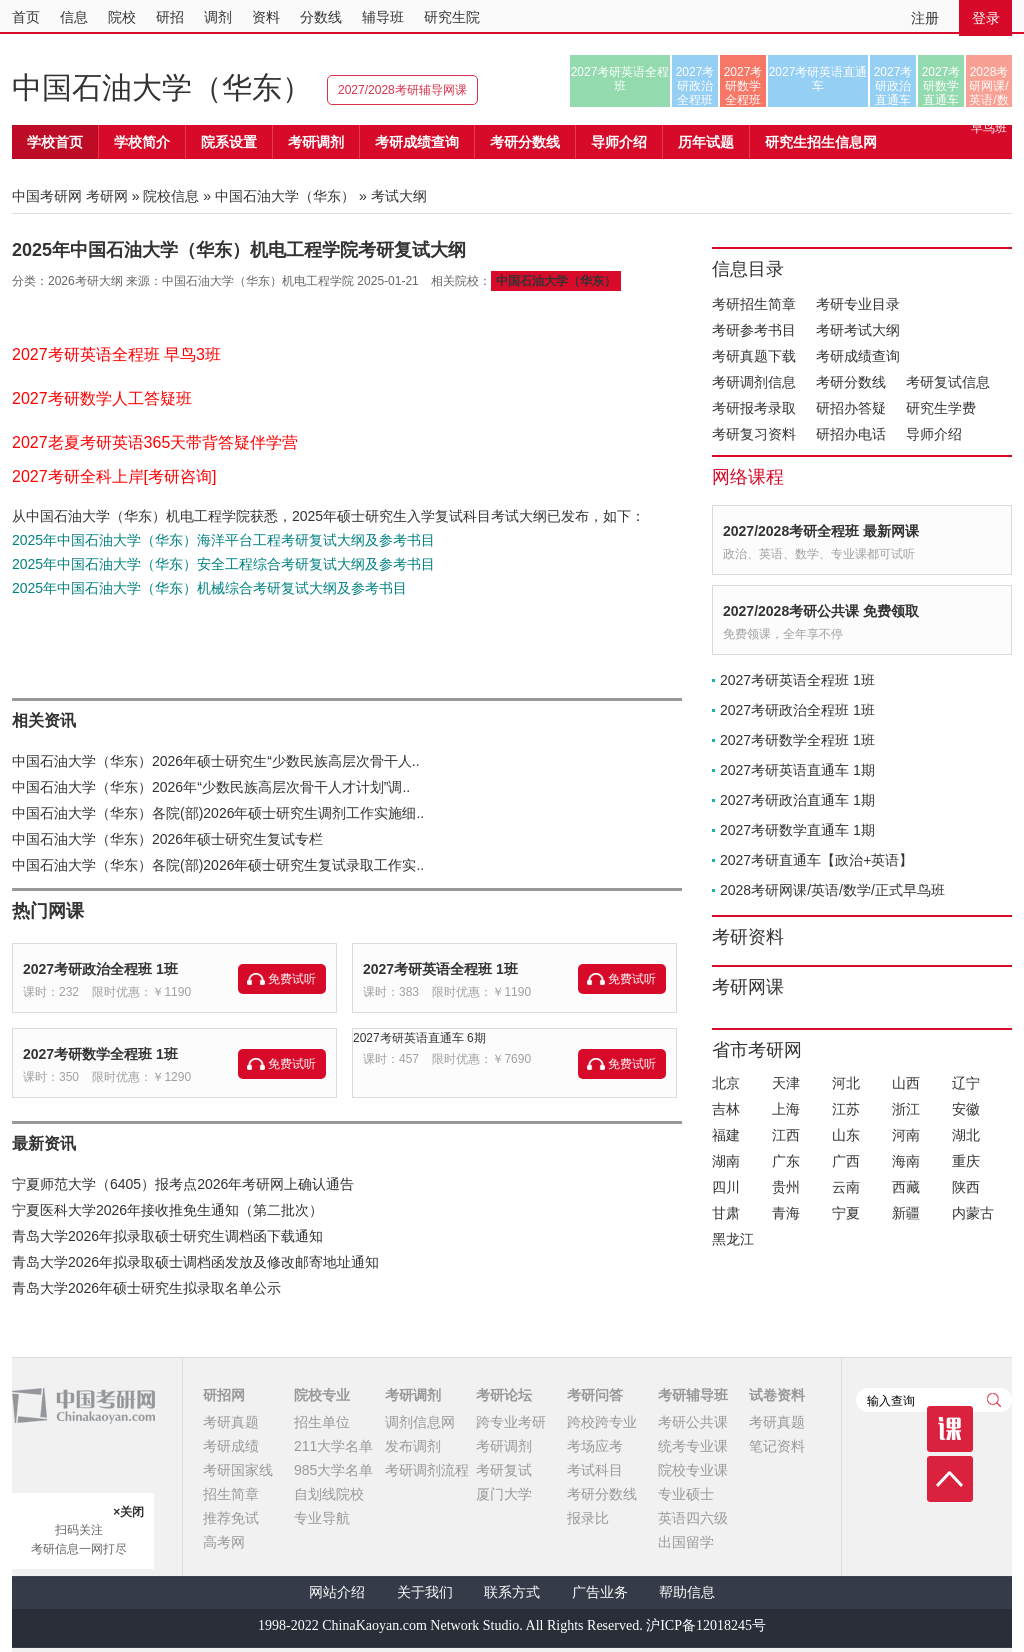 This screenshot has height=1652, width=1024. What do you see at coordinates (231, 1494) in the screenshot?
I see `招生简章` at bounding box center [231, 1494].